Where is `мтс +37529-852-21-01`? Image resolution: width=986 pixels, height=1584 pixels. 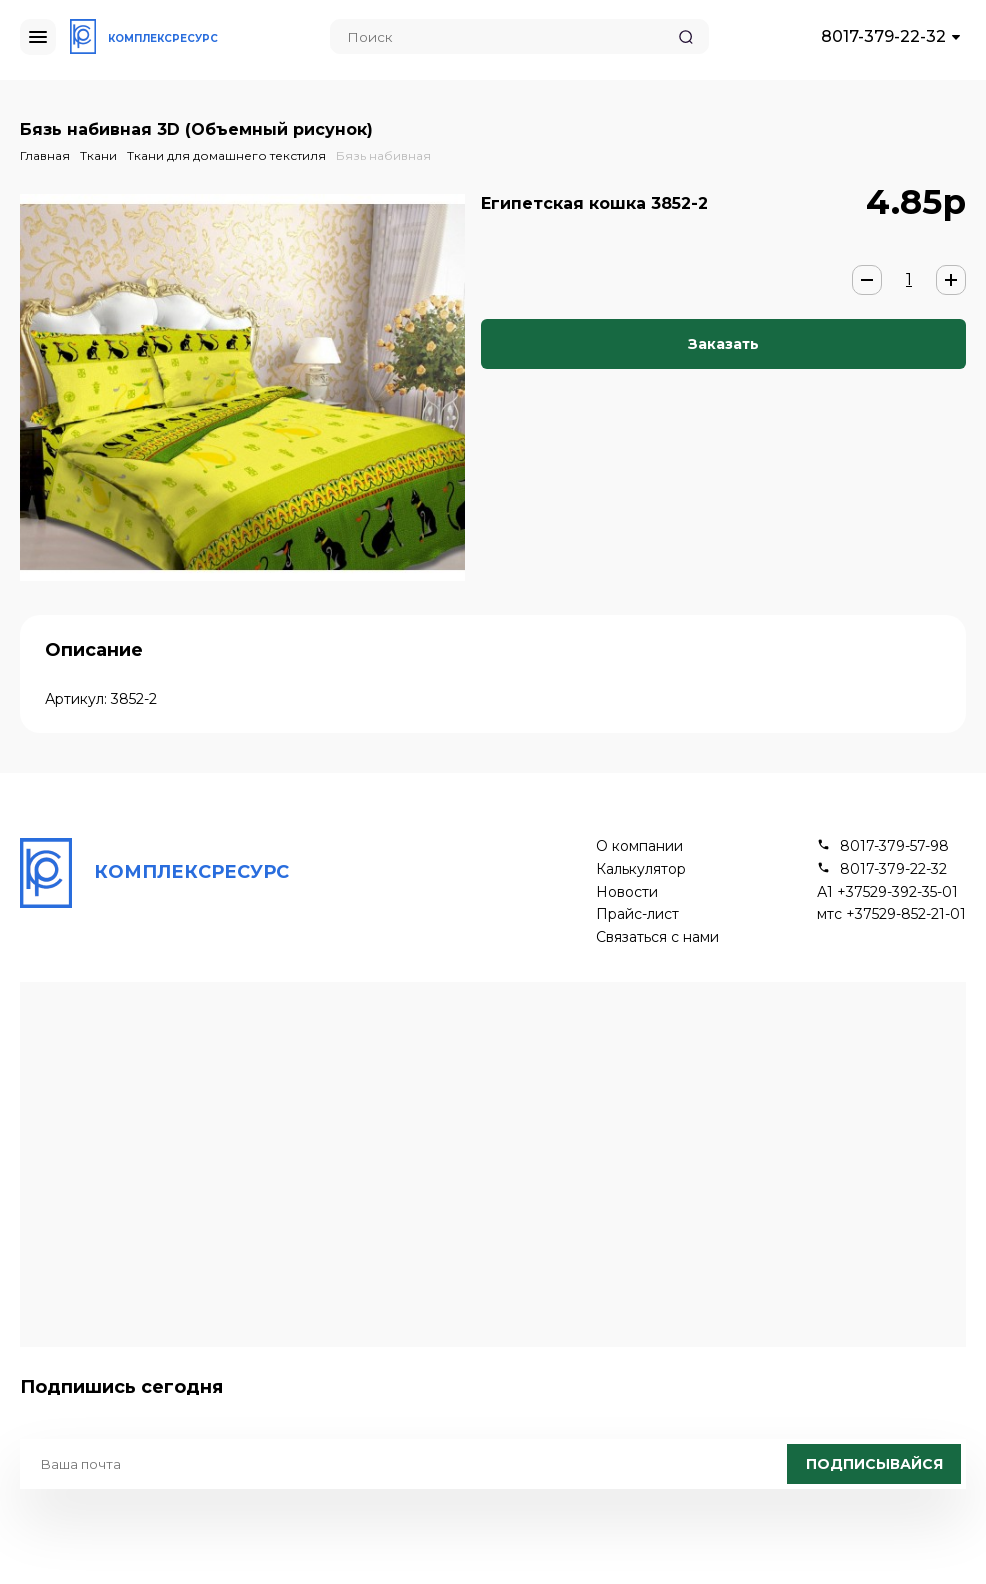 мтс +37529-852-21-01 is located at coordinates (891, 914).